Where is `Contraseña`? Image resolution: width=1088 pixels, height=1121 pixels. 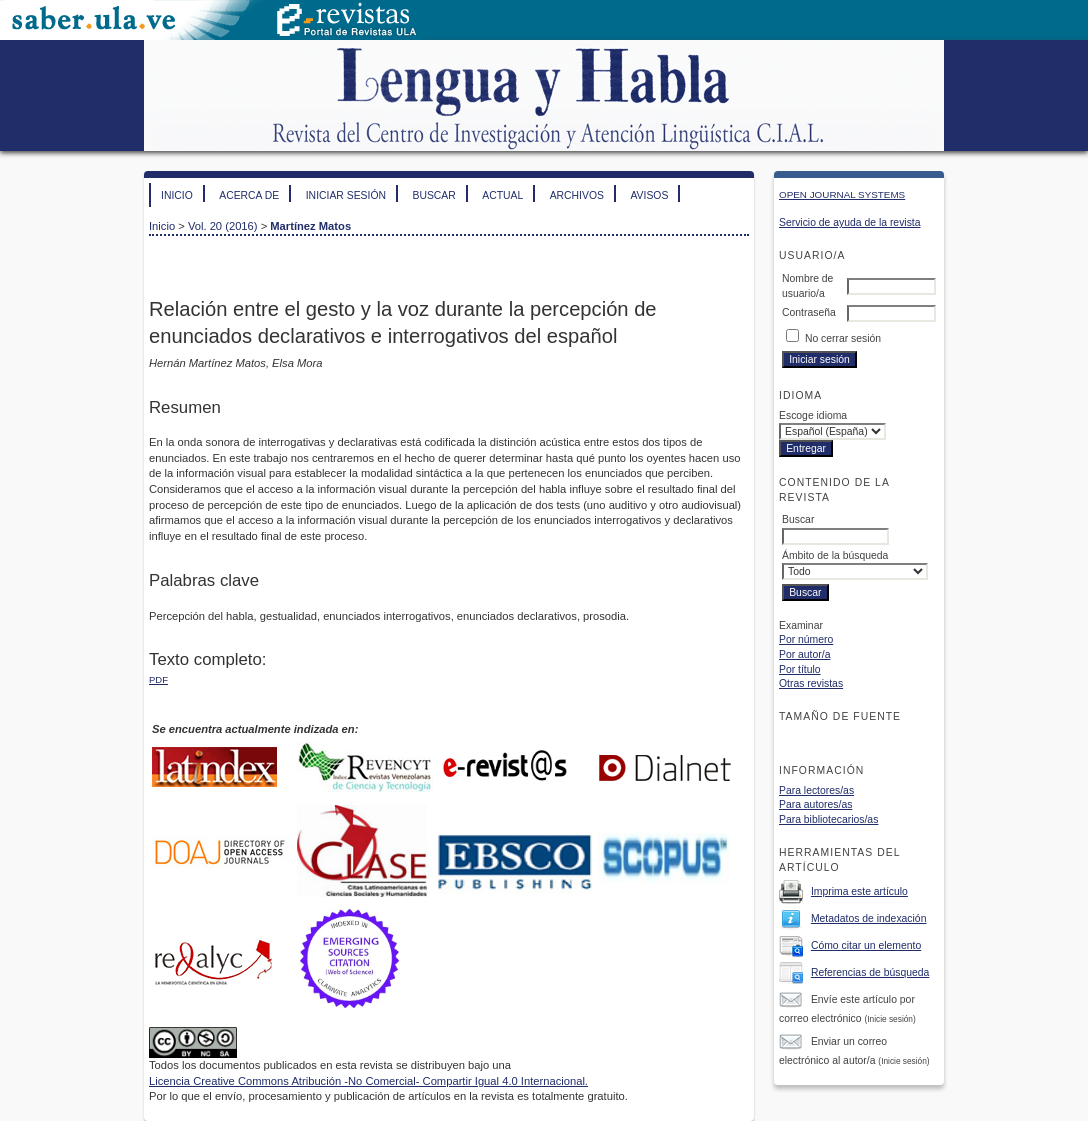 Contraseña is located at coordinates (809, 312).